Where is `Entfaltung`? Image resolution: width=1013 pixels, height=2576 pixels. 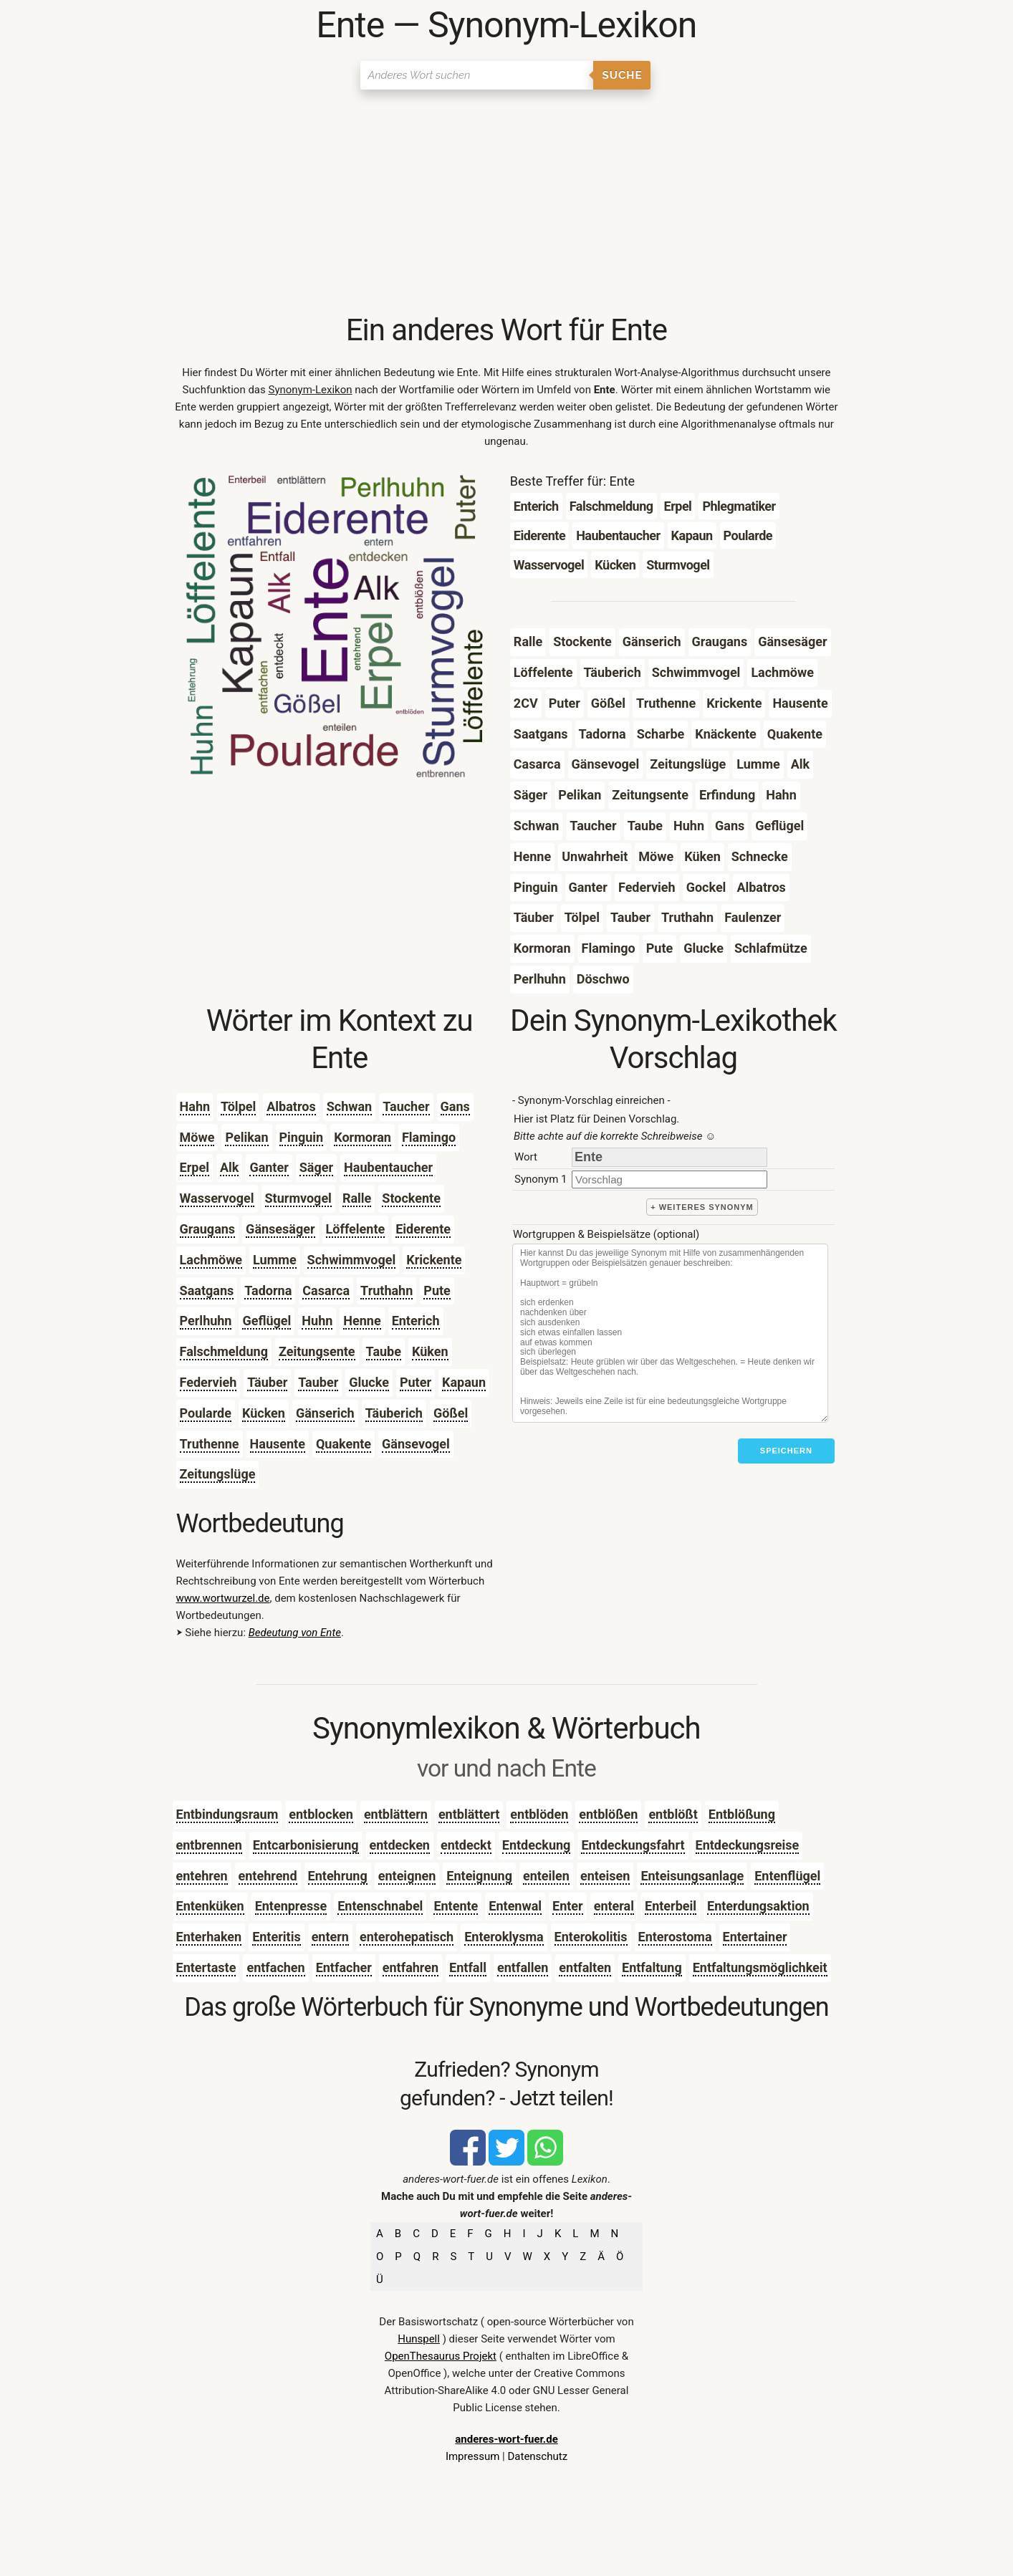 Entfaltung is located at coordinates (652, 1967).